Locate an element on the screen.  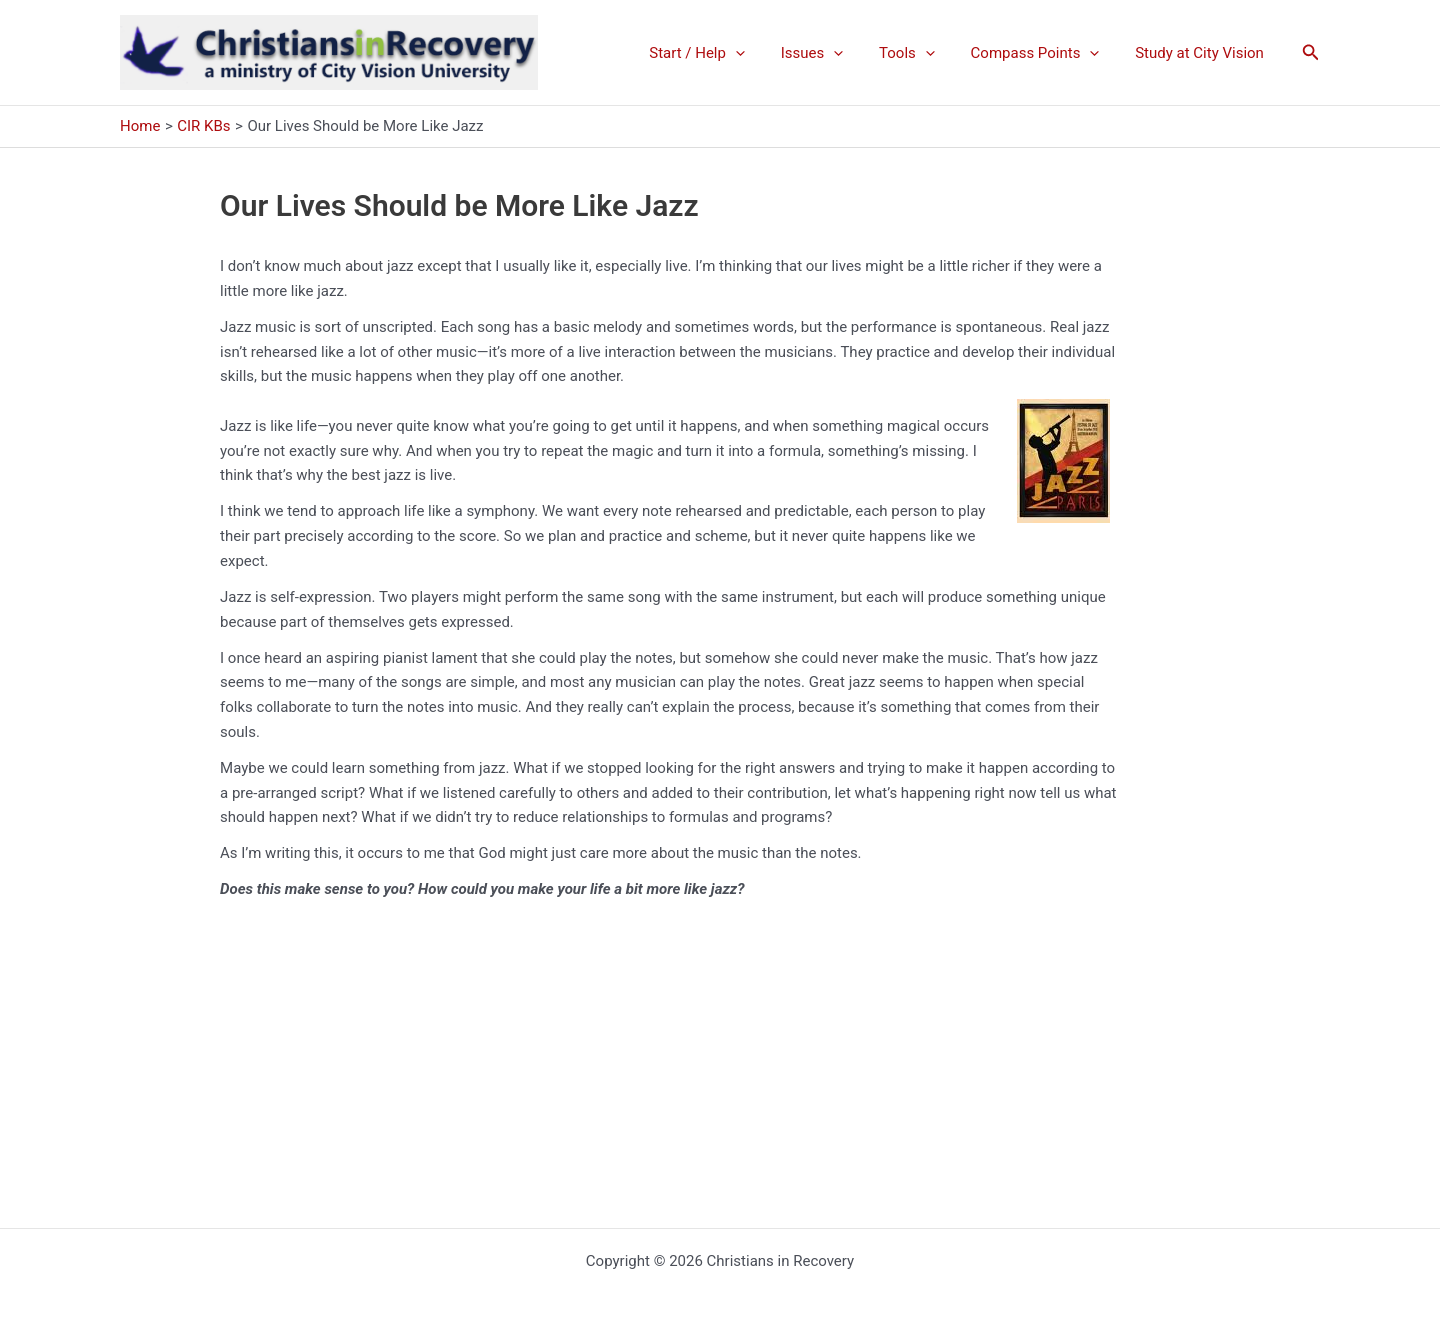
[application] is located at coordinates (761, 53).